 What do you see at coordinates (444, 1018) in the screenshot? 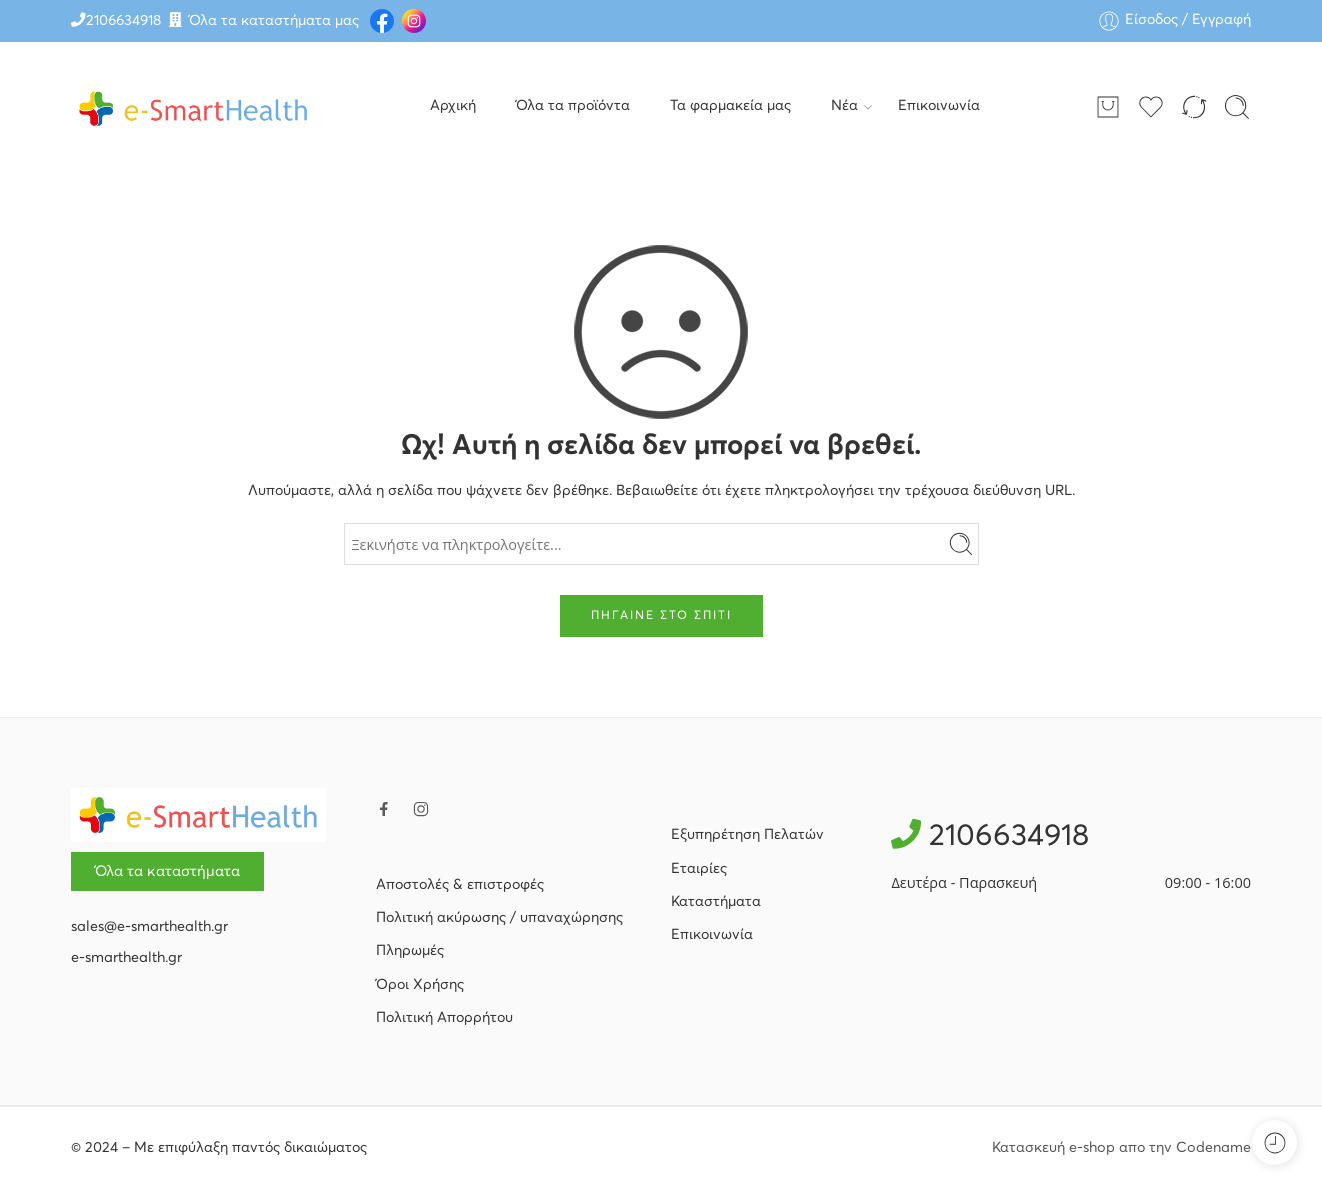
I see `Πολιτική Απορρήτου` at bounding box center [444, 1018].